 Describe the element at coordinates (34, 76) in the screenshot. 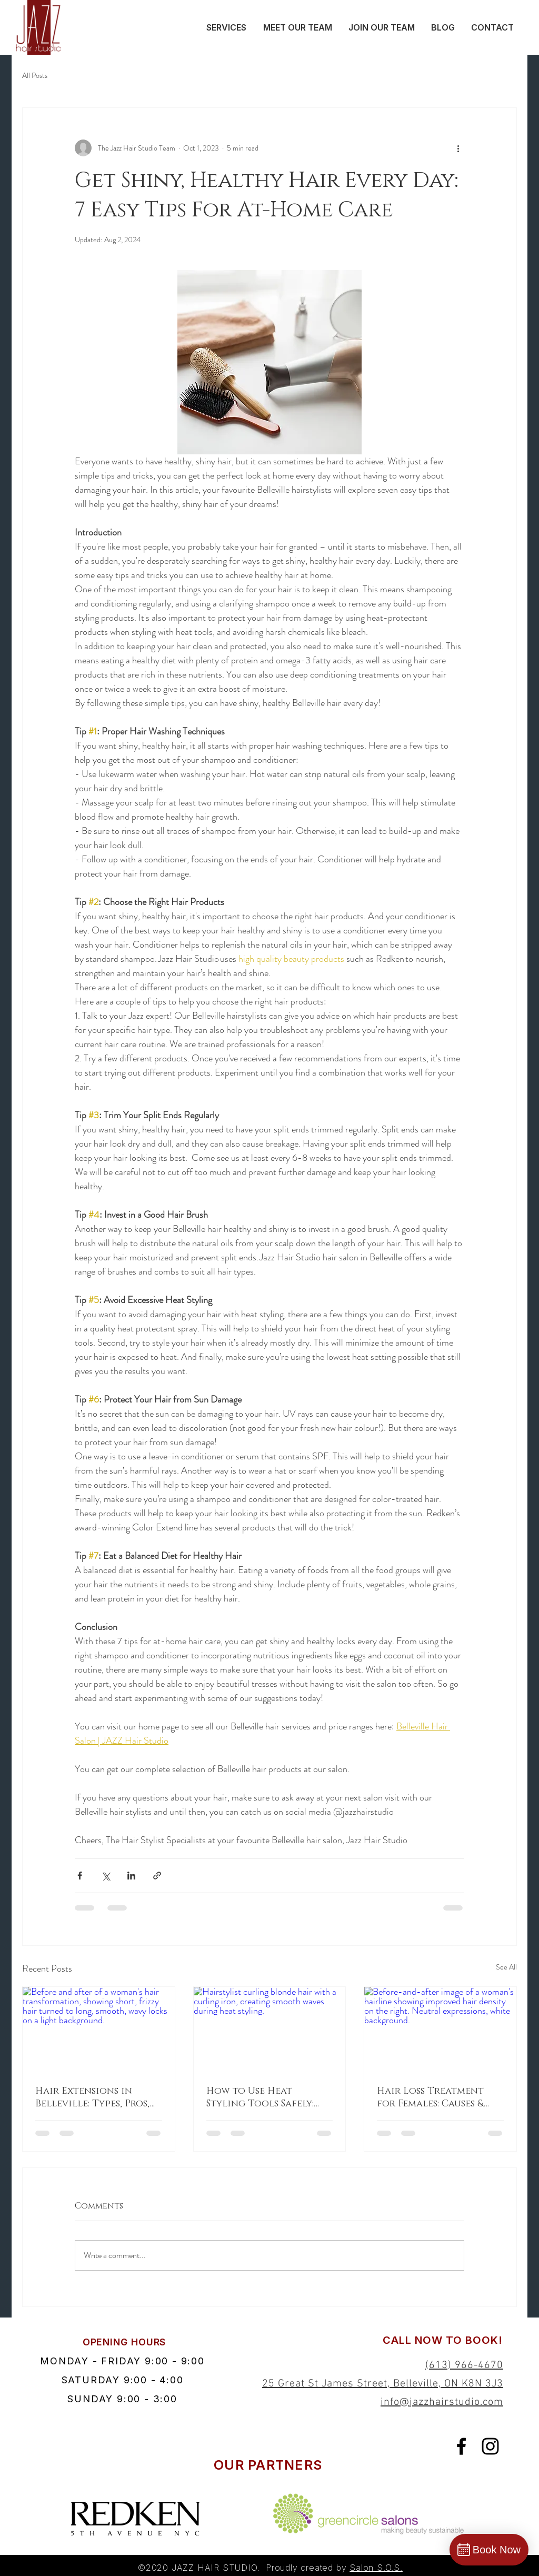

I see `All Posts` at that location.